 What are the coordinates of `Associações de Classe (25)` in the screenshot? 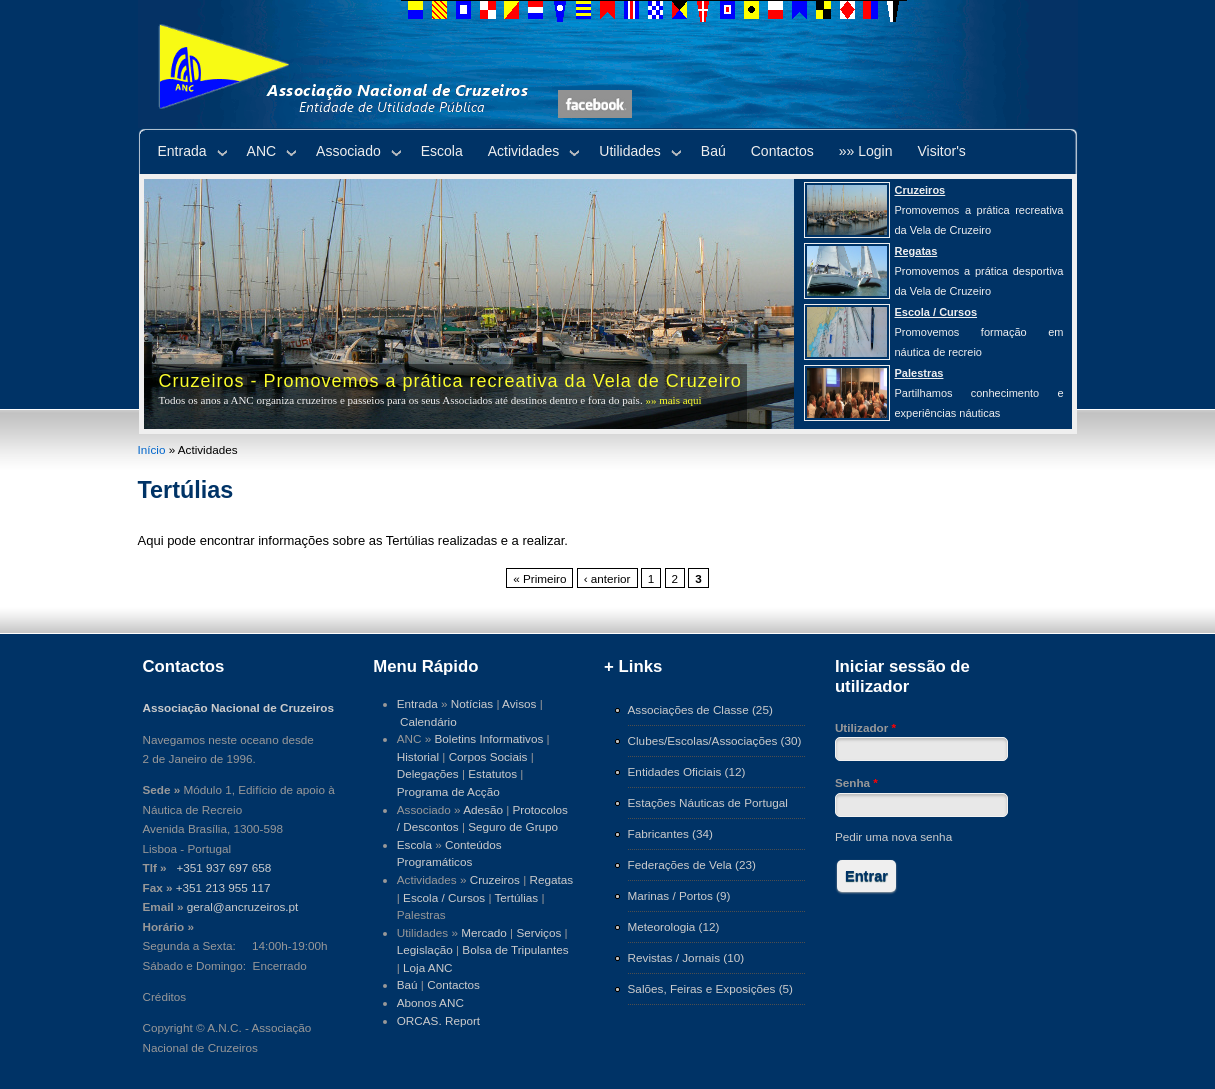 It's located at (700, 709).